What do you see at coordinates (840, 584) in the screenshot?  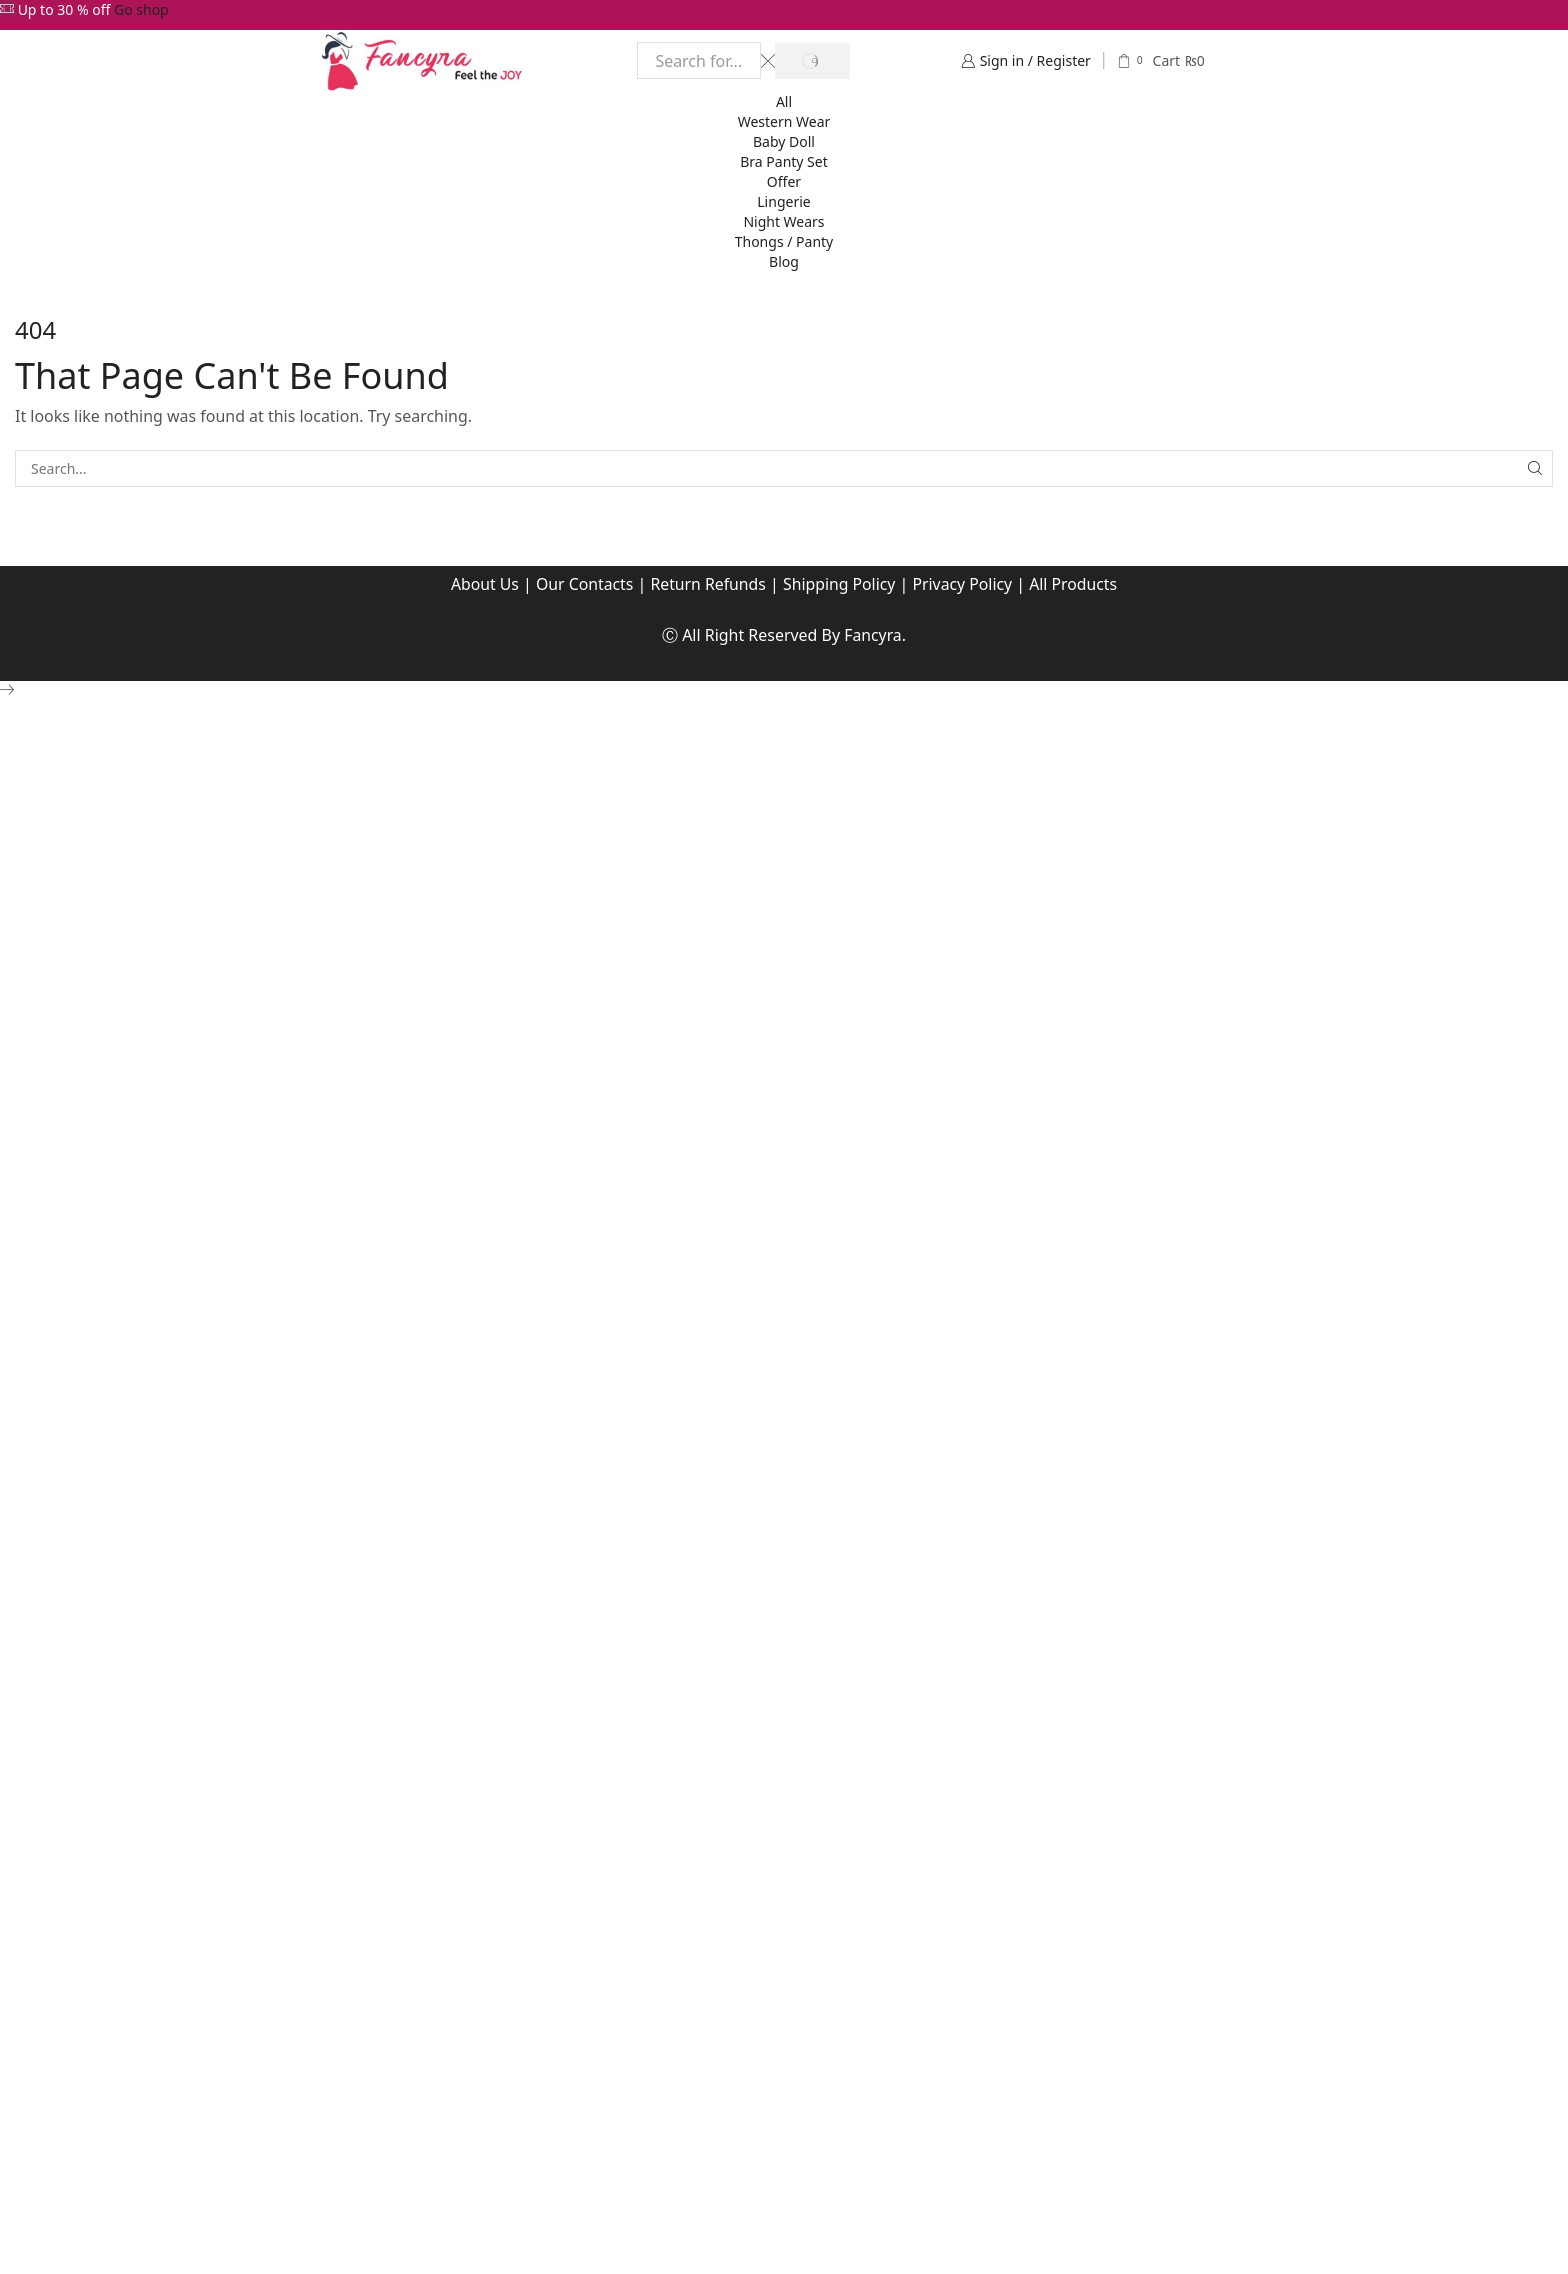 I see `Shipping Policy` at bounding box center [840, 584].